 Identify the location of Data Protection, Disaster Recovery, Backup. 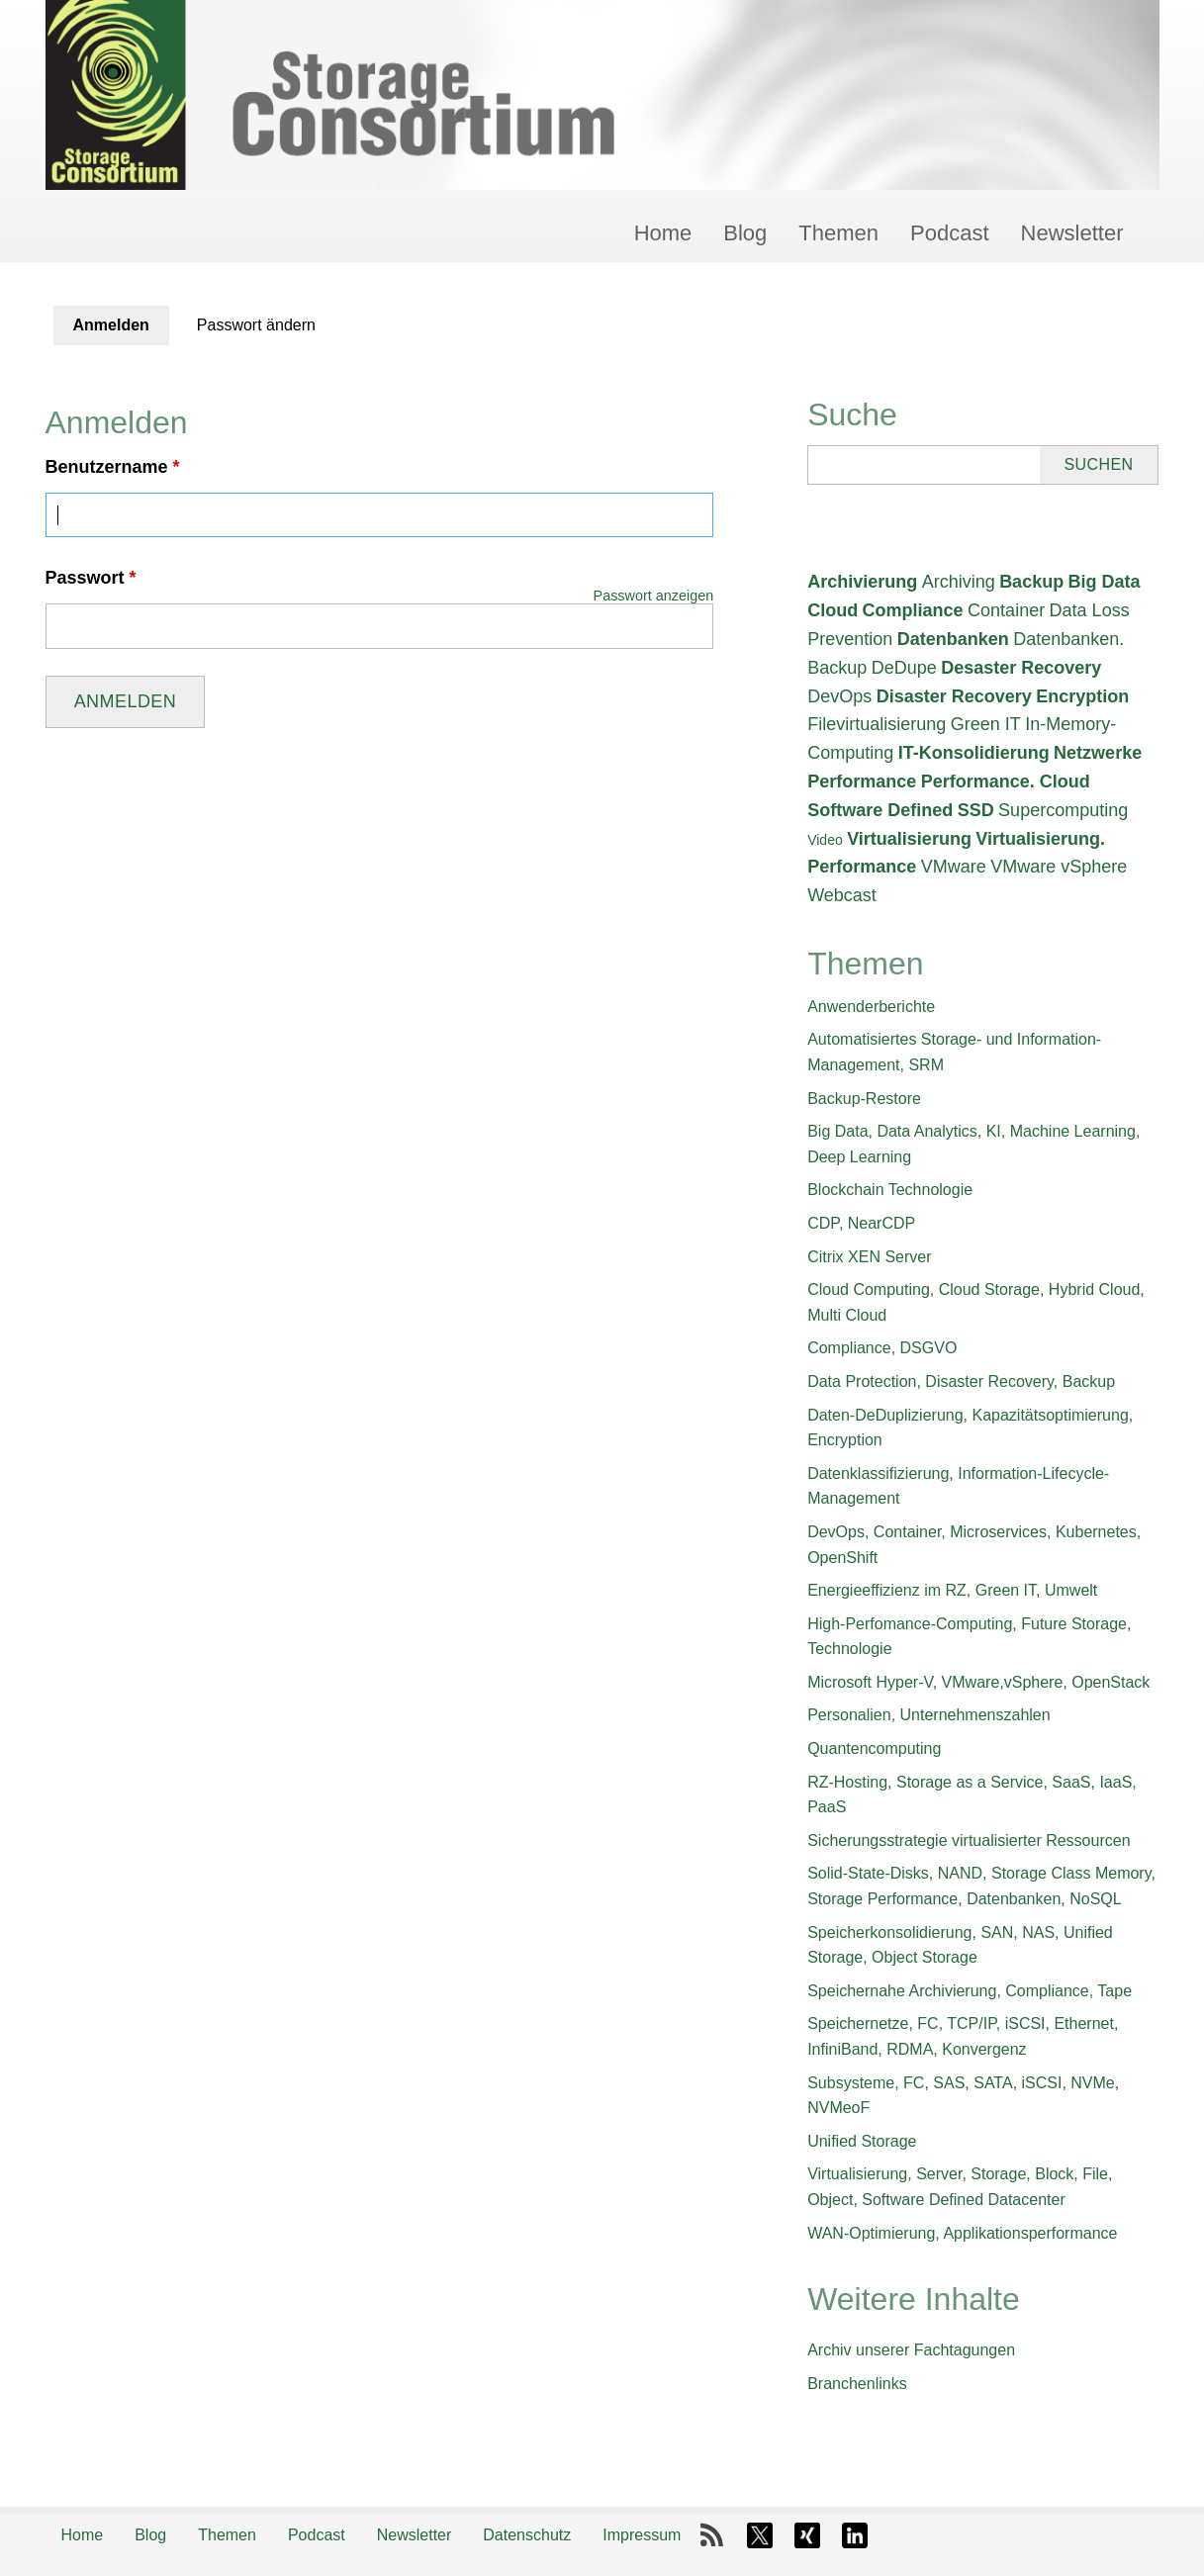
(961, 1381).